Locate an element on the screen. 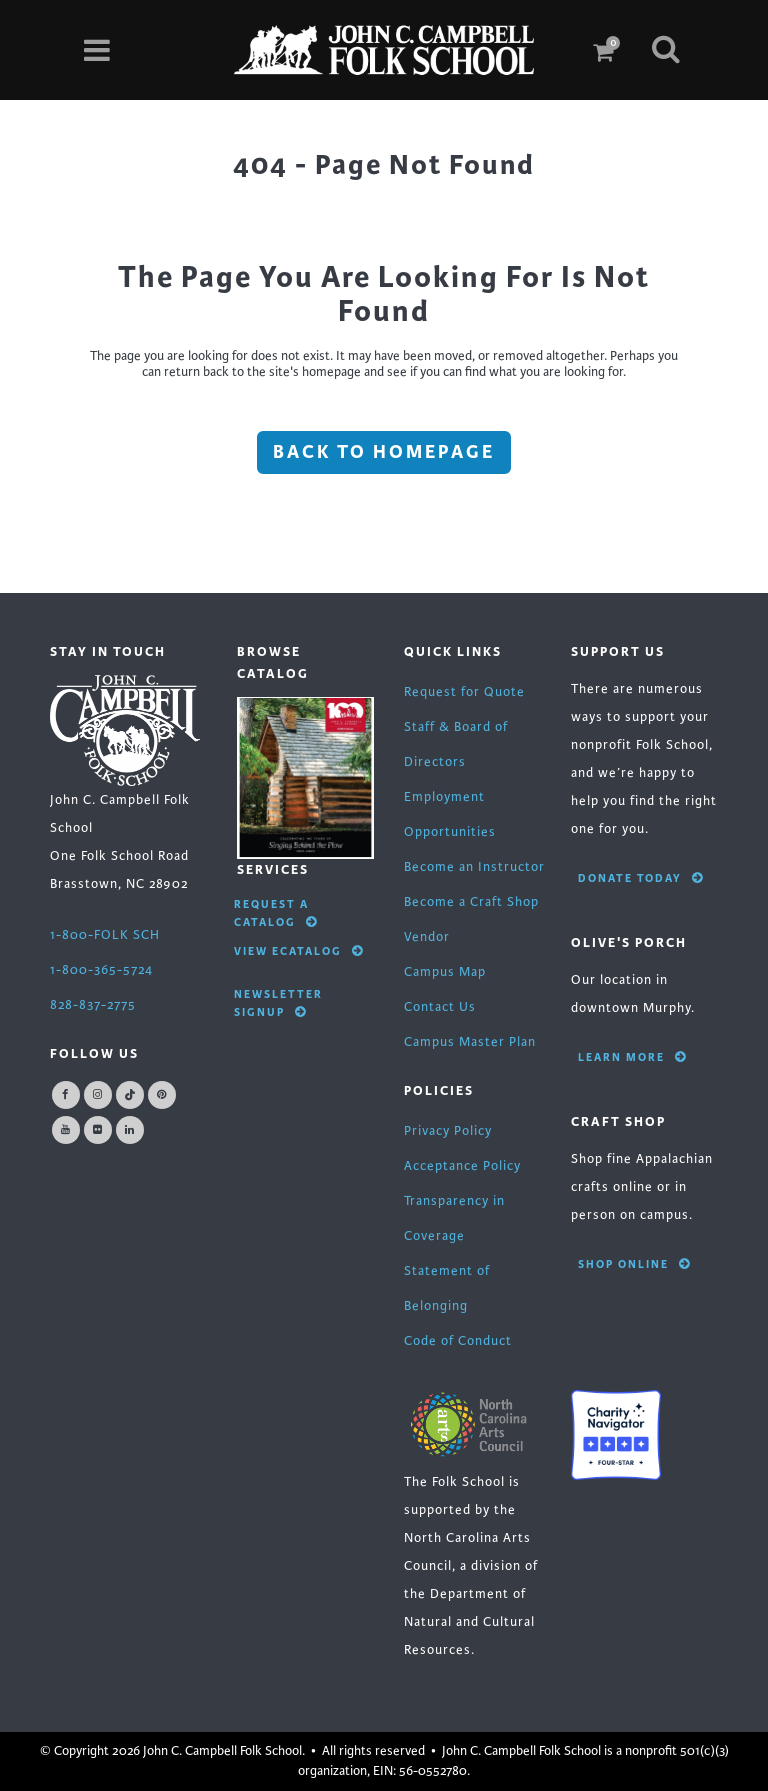 The height and width of the screenshot is (1791, 768). 1-800-FOLK SCH is located at coordinates (105, 935).